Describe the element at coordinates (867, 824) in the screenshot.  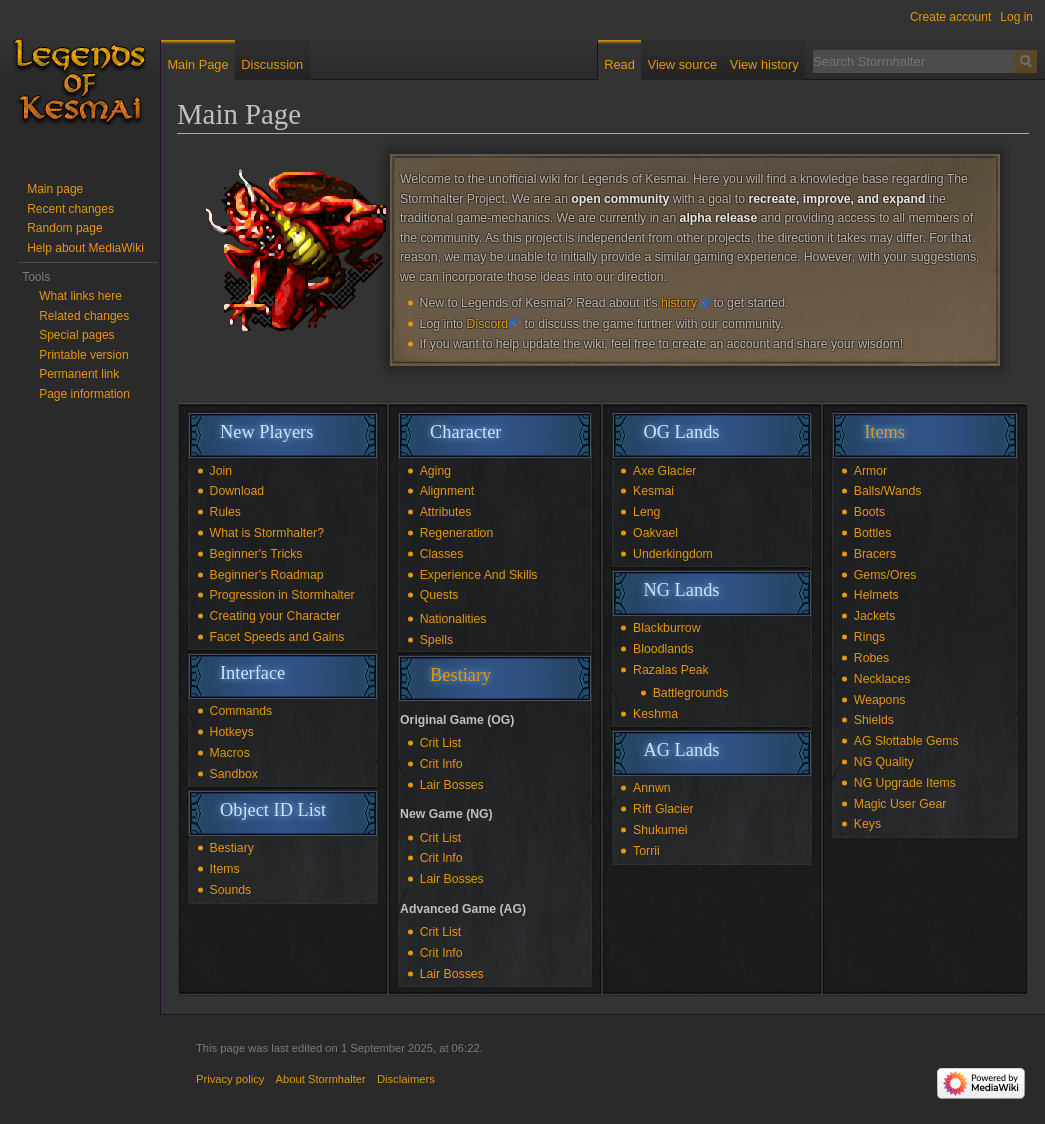
I see `Keys` at that location.